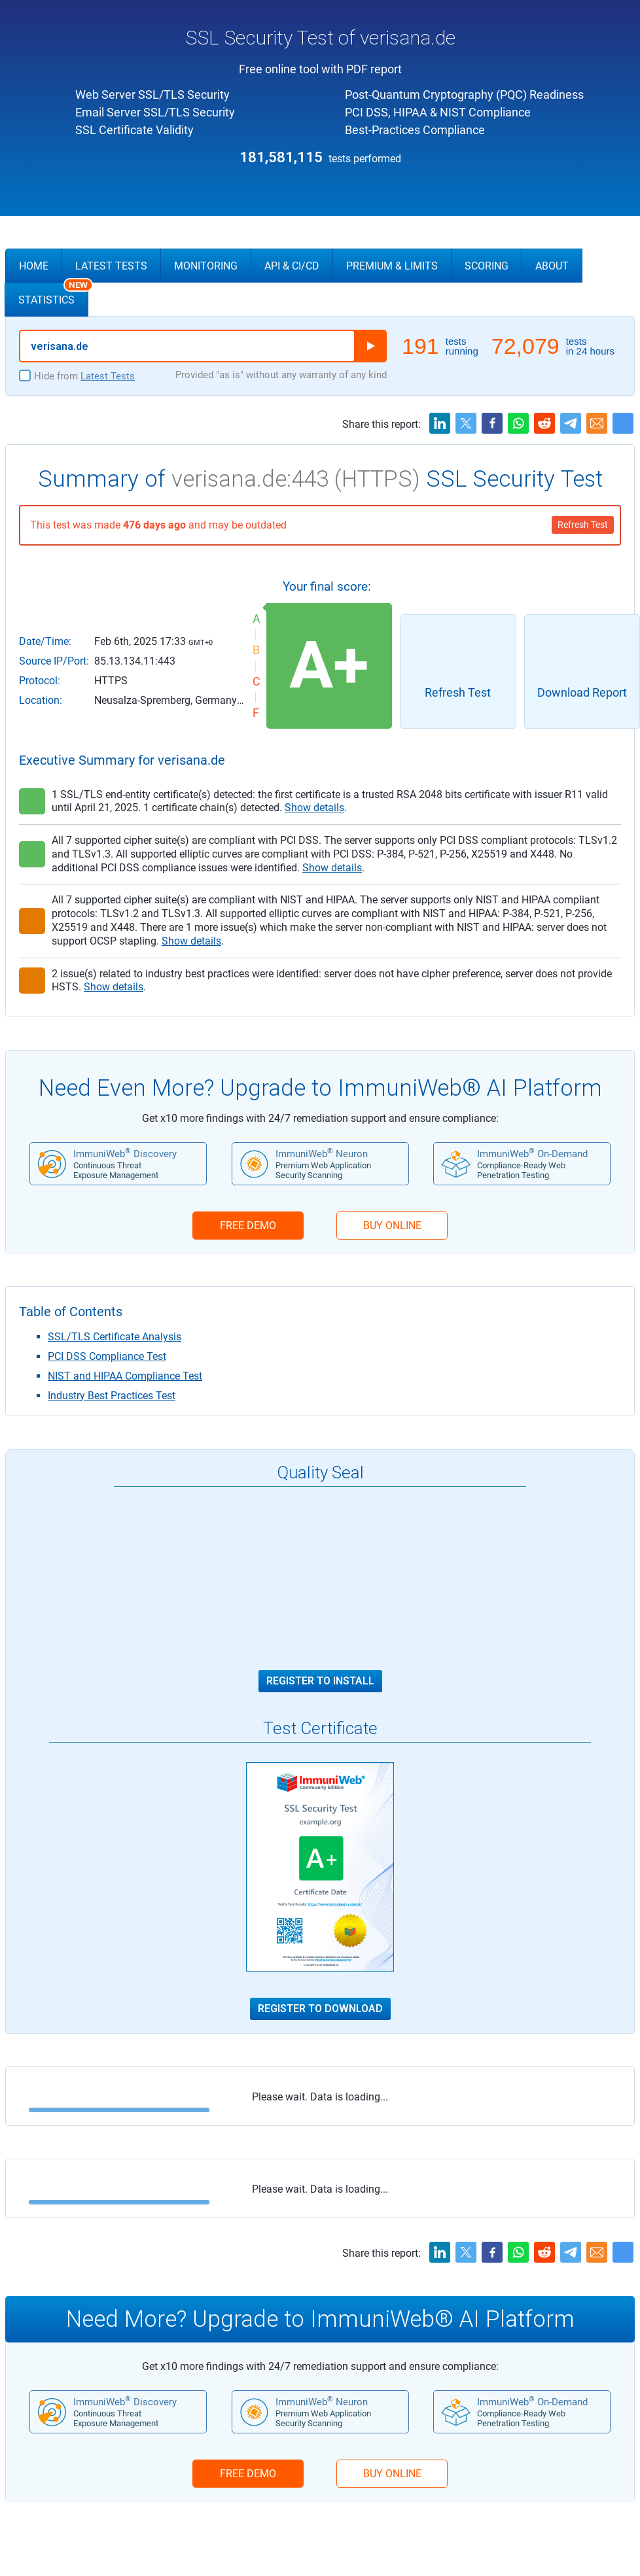 This screenshot has height=2576, width=640. I want to click on Register to Install, so click(320, 1681).